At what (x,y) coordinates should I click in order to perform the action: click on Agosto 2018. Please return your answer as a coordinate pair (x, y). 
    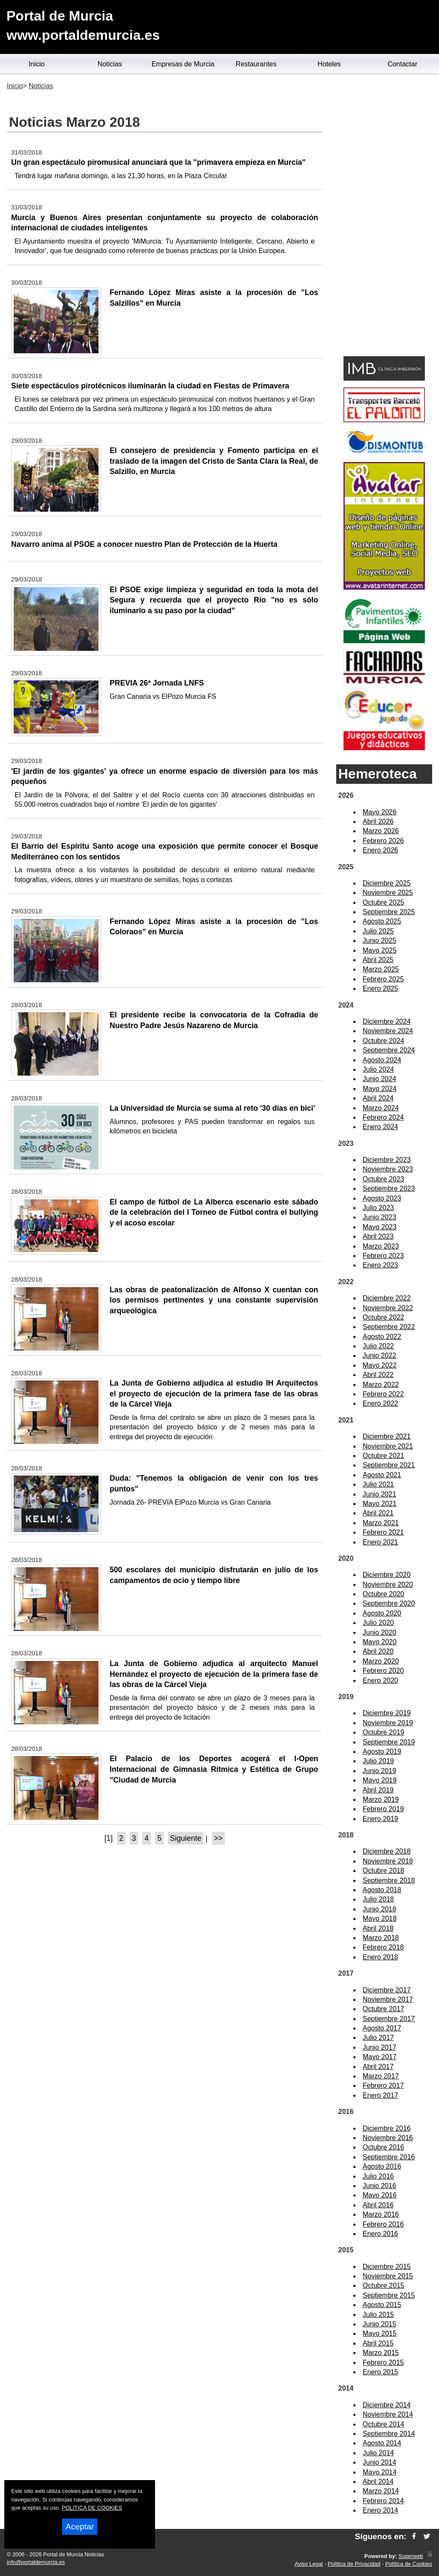
    Looking at the image, I should click on (382, 1889).